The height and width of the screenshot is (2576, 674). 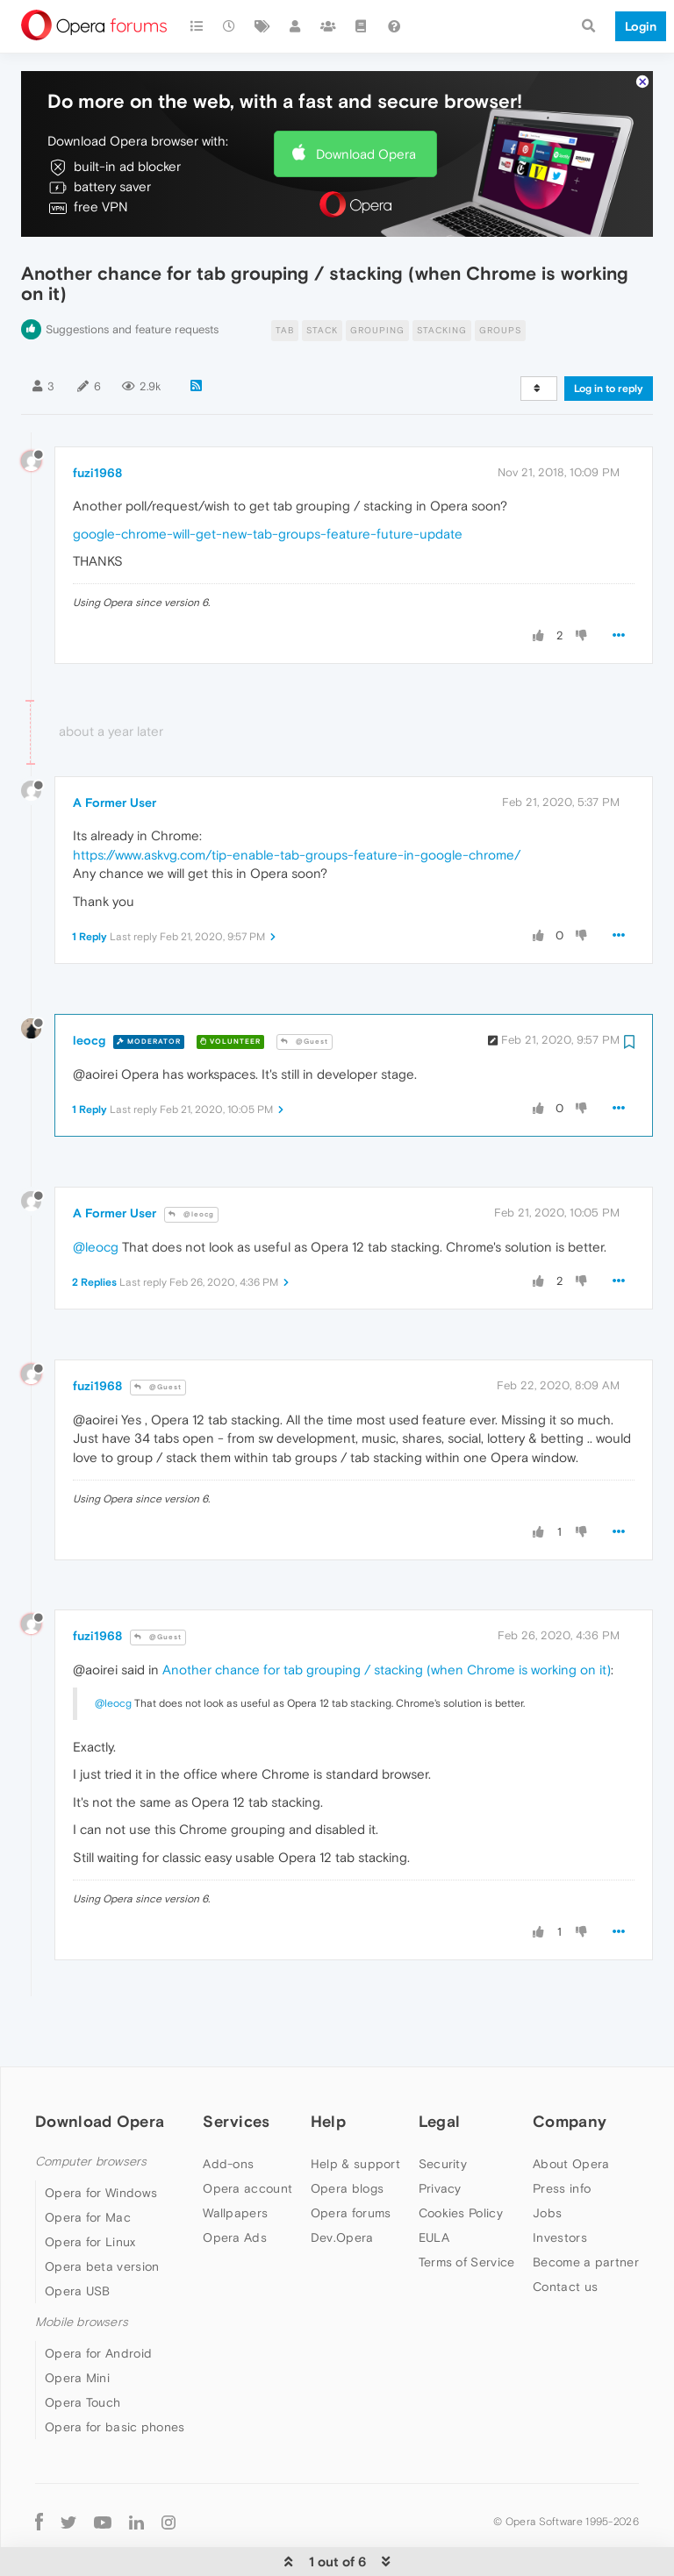 What do you see at coordinates (347, 2135) in the screenshot?
I see `Opera blogs` at bounding box center [347, 2135].